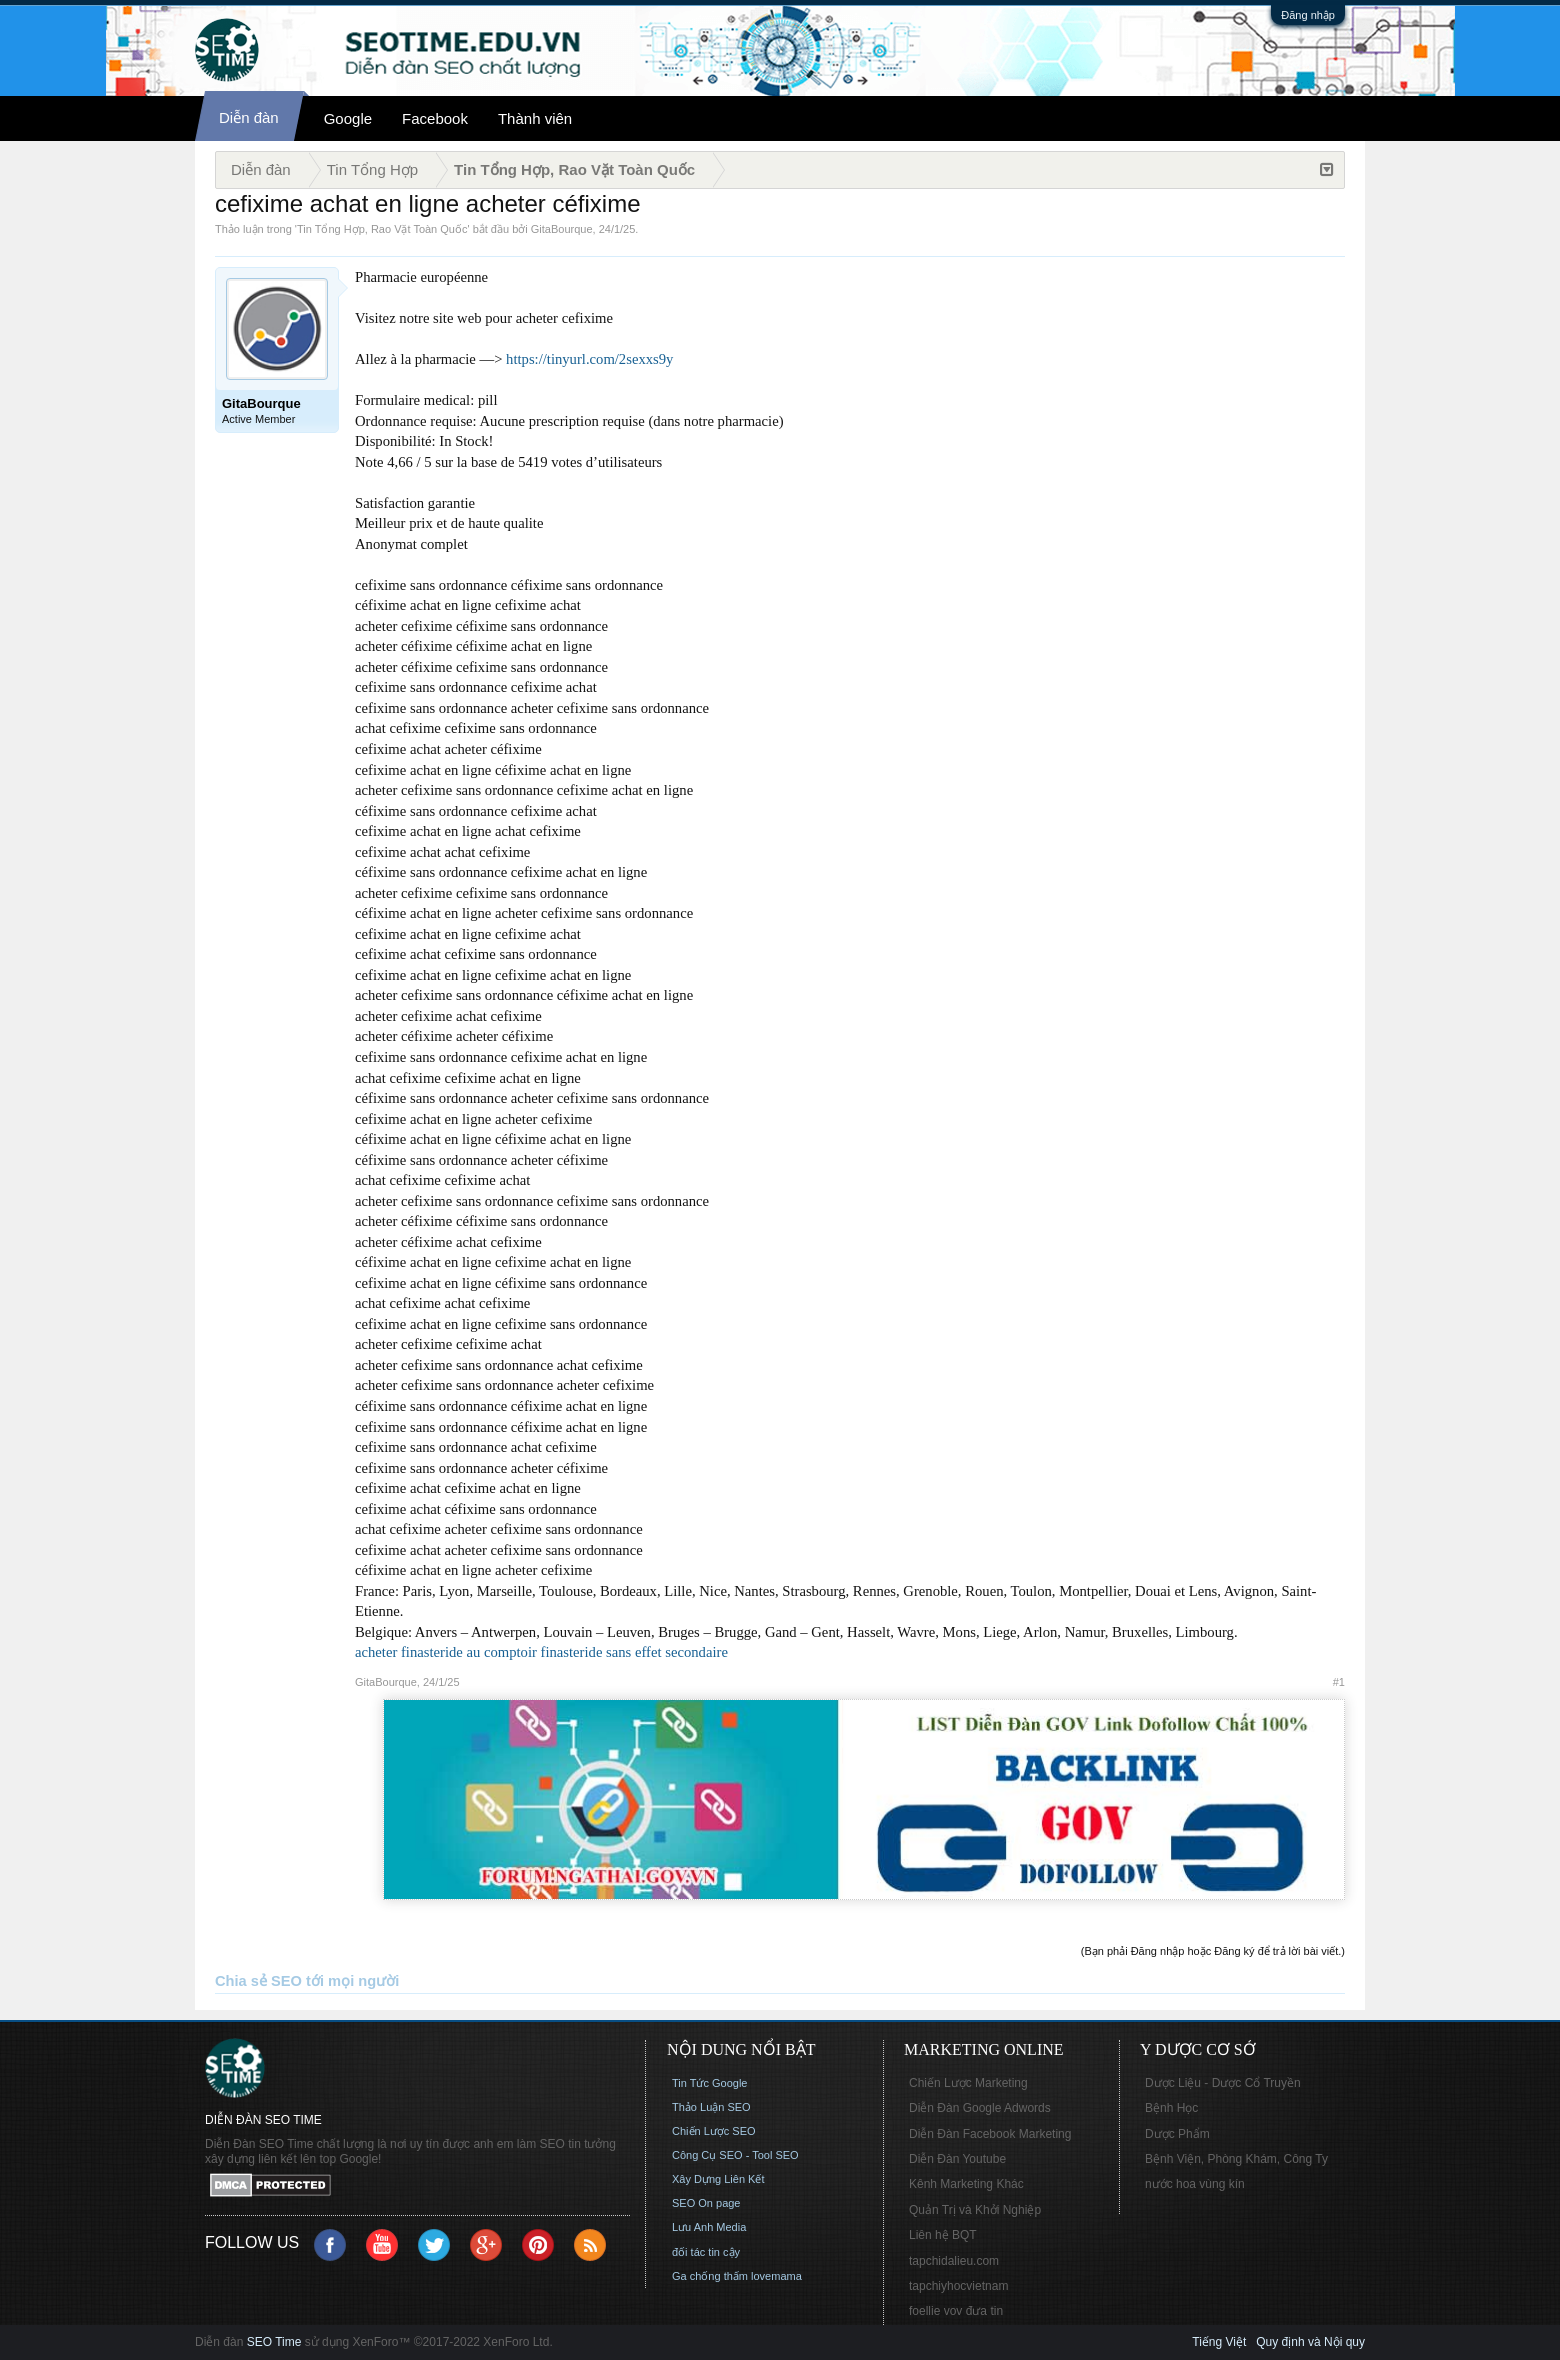 The height and width of the screenshot is (2360, 1560). Describe the element at coordinates (990, 2134) in the screenshot. I see `Diễn Đàn Facebook Marketing` at that location.